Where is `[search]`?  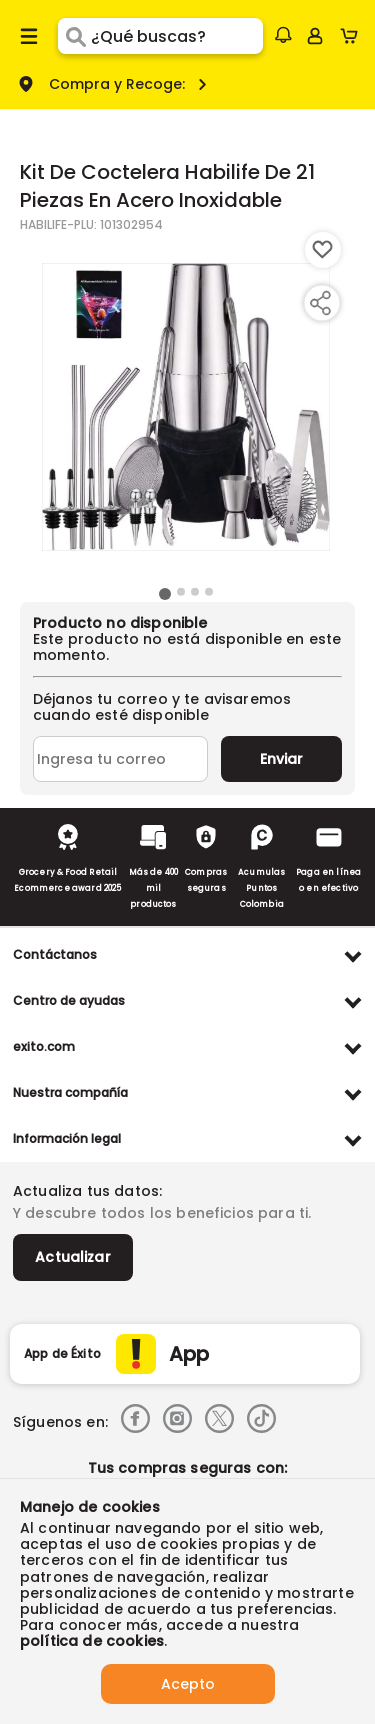
[search] is located at coordinates (176, 36).